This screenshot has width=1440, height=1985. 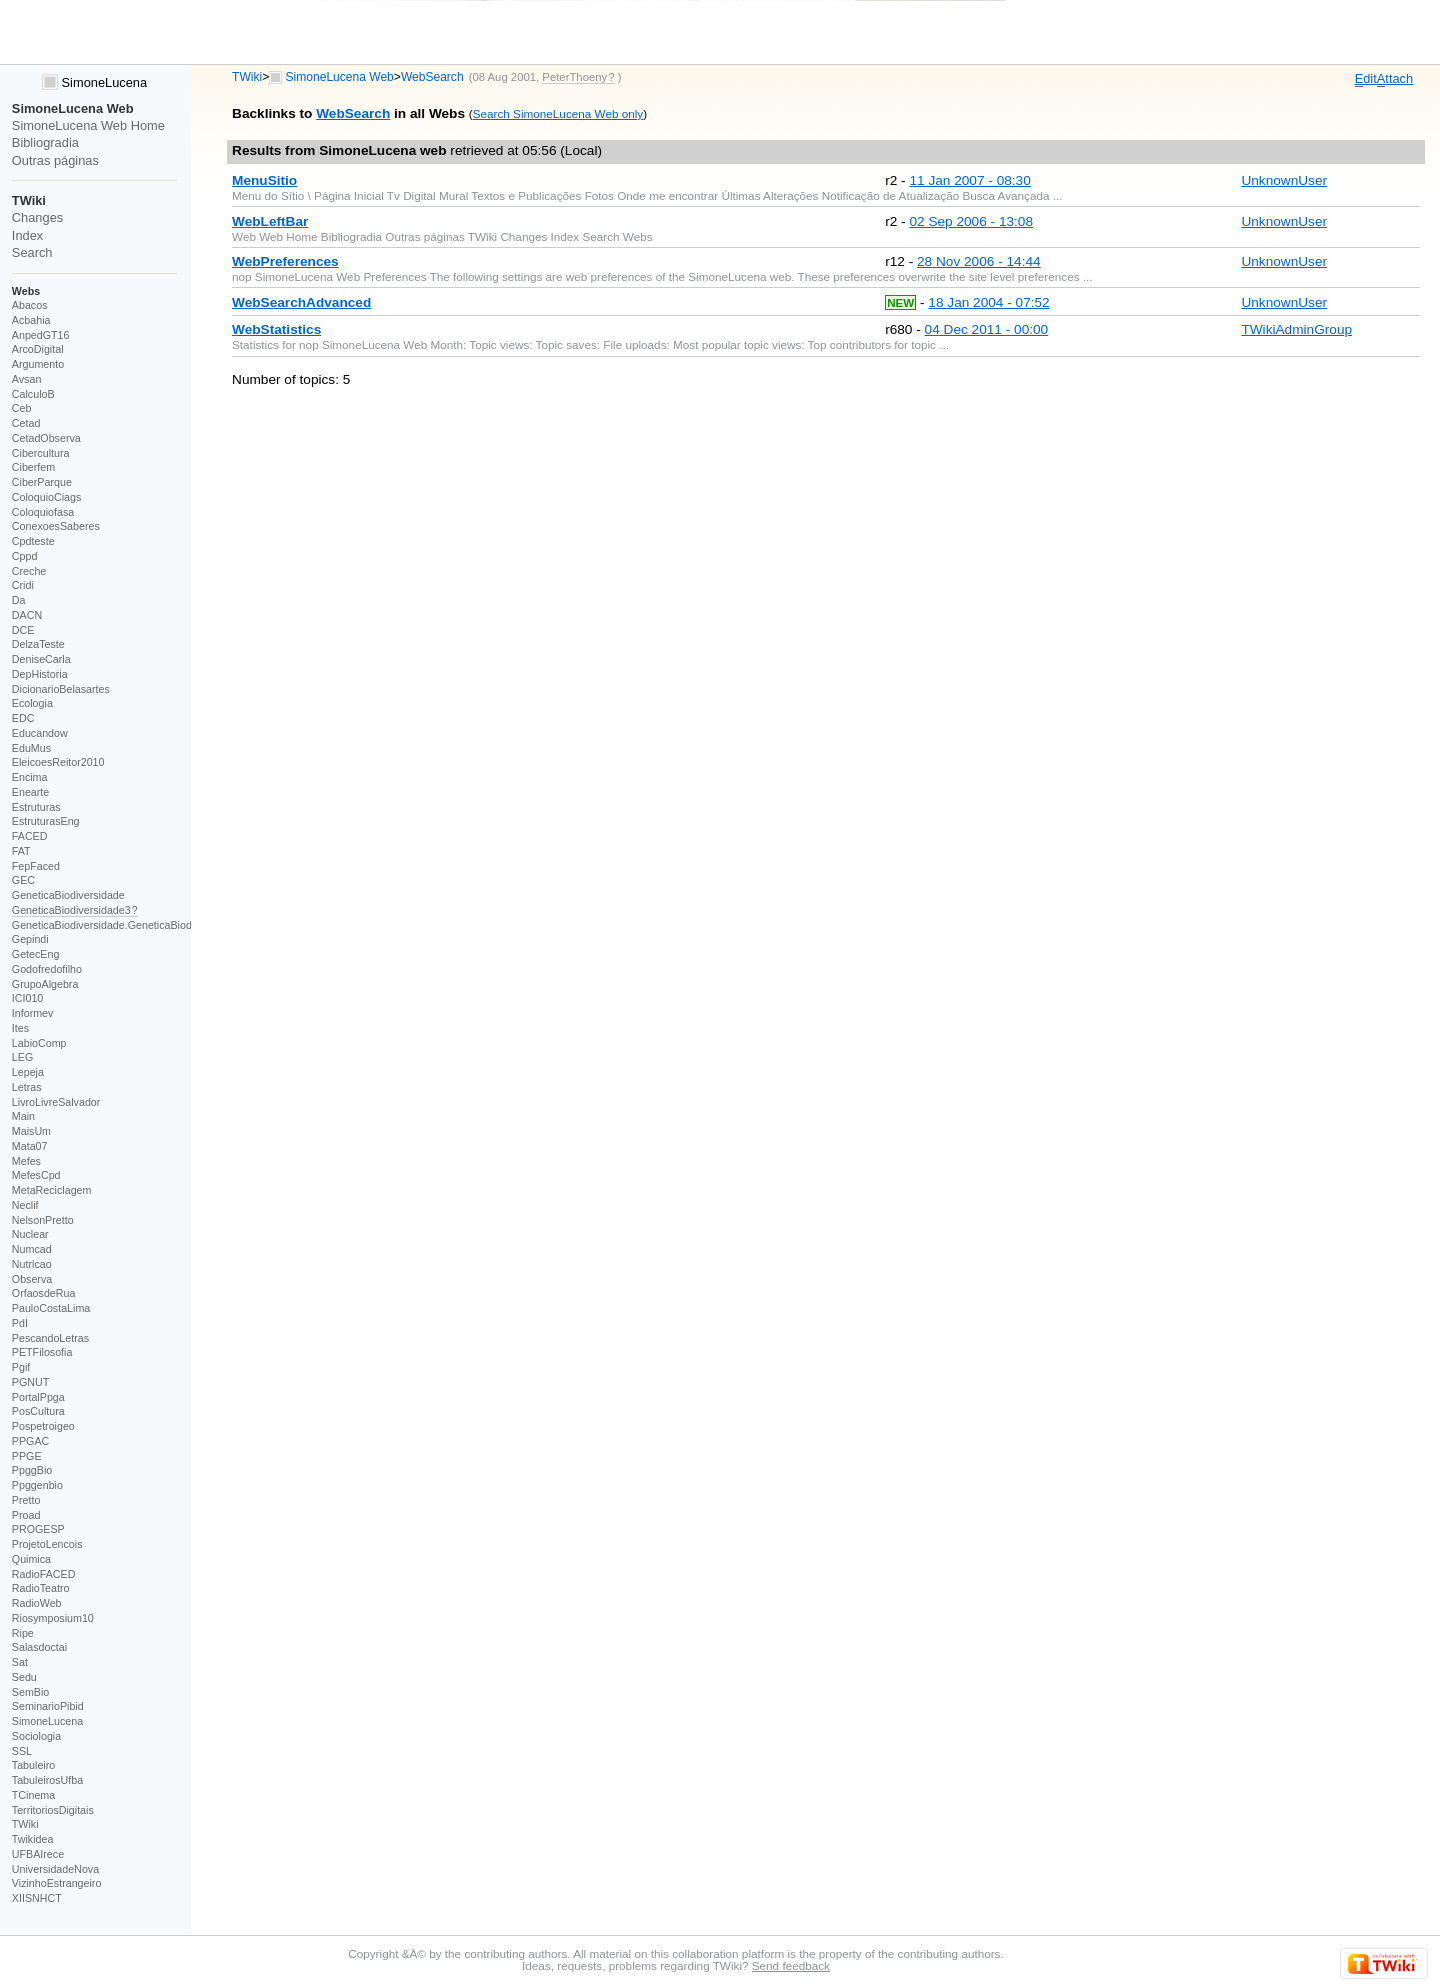 I want to click on ICI010, so click(x=28, y=998).